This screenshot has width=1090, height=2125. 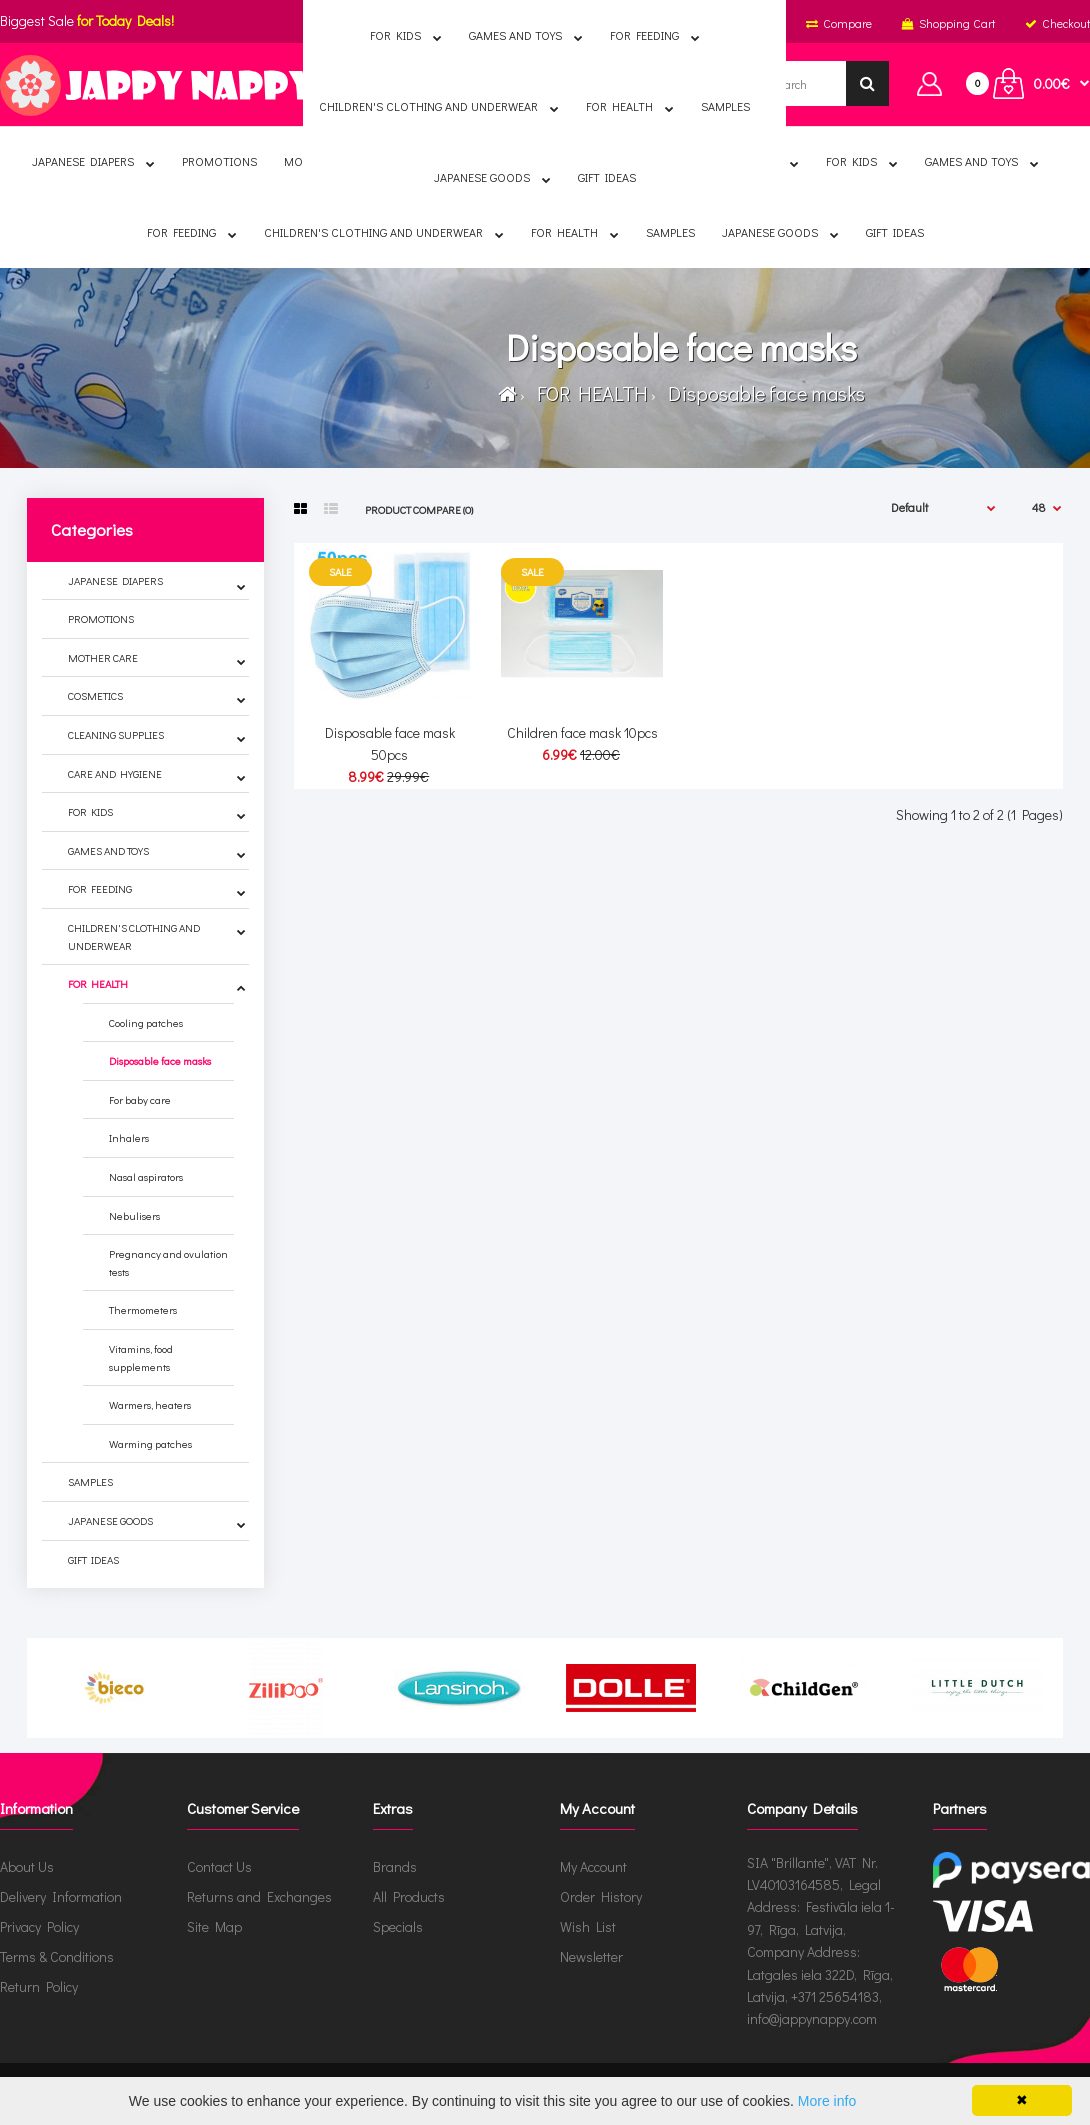 I want to click on JAPANESE GOODS, so click(x=110, y=1520).